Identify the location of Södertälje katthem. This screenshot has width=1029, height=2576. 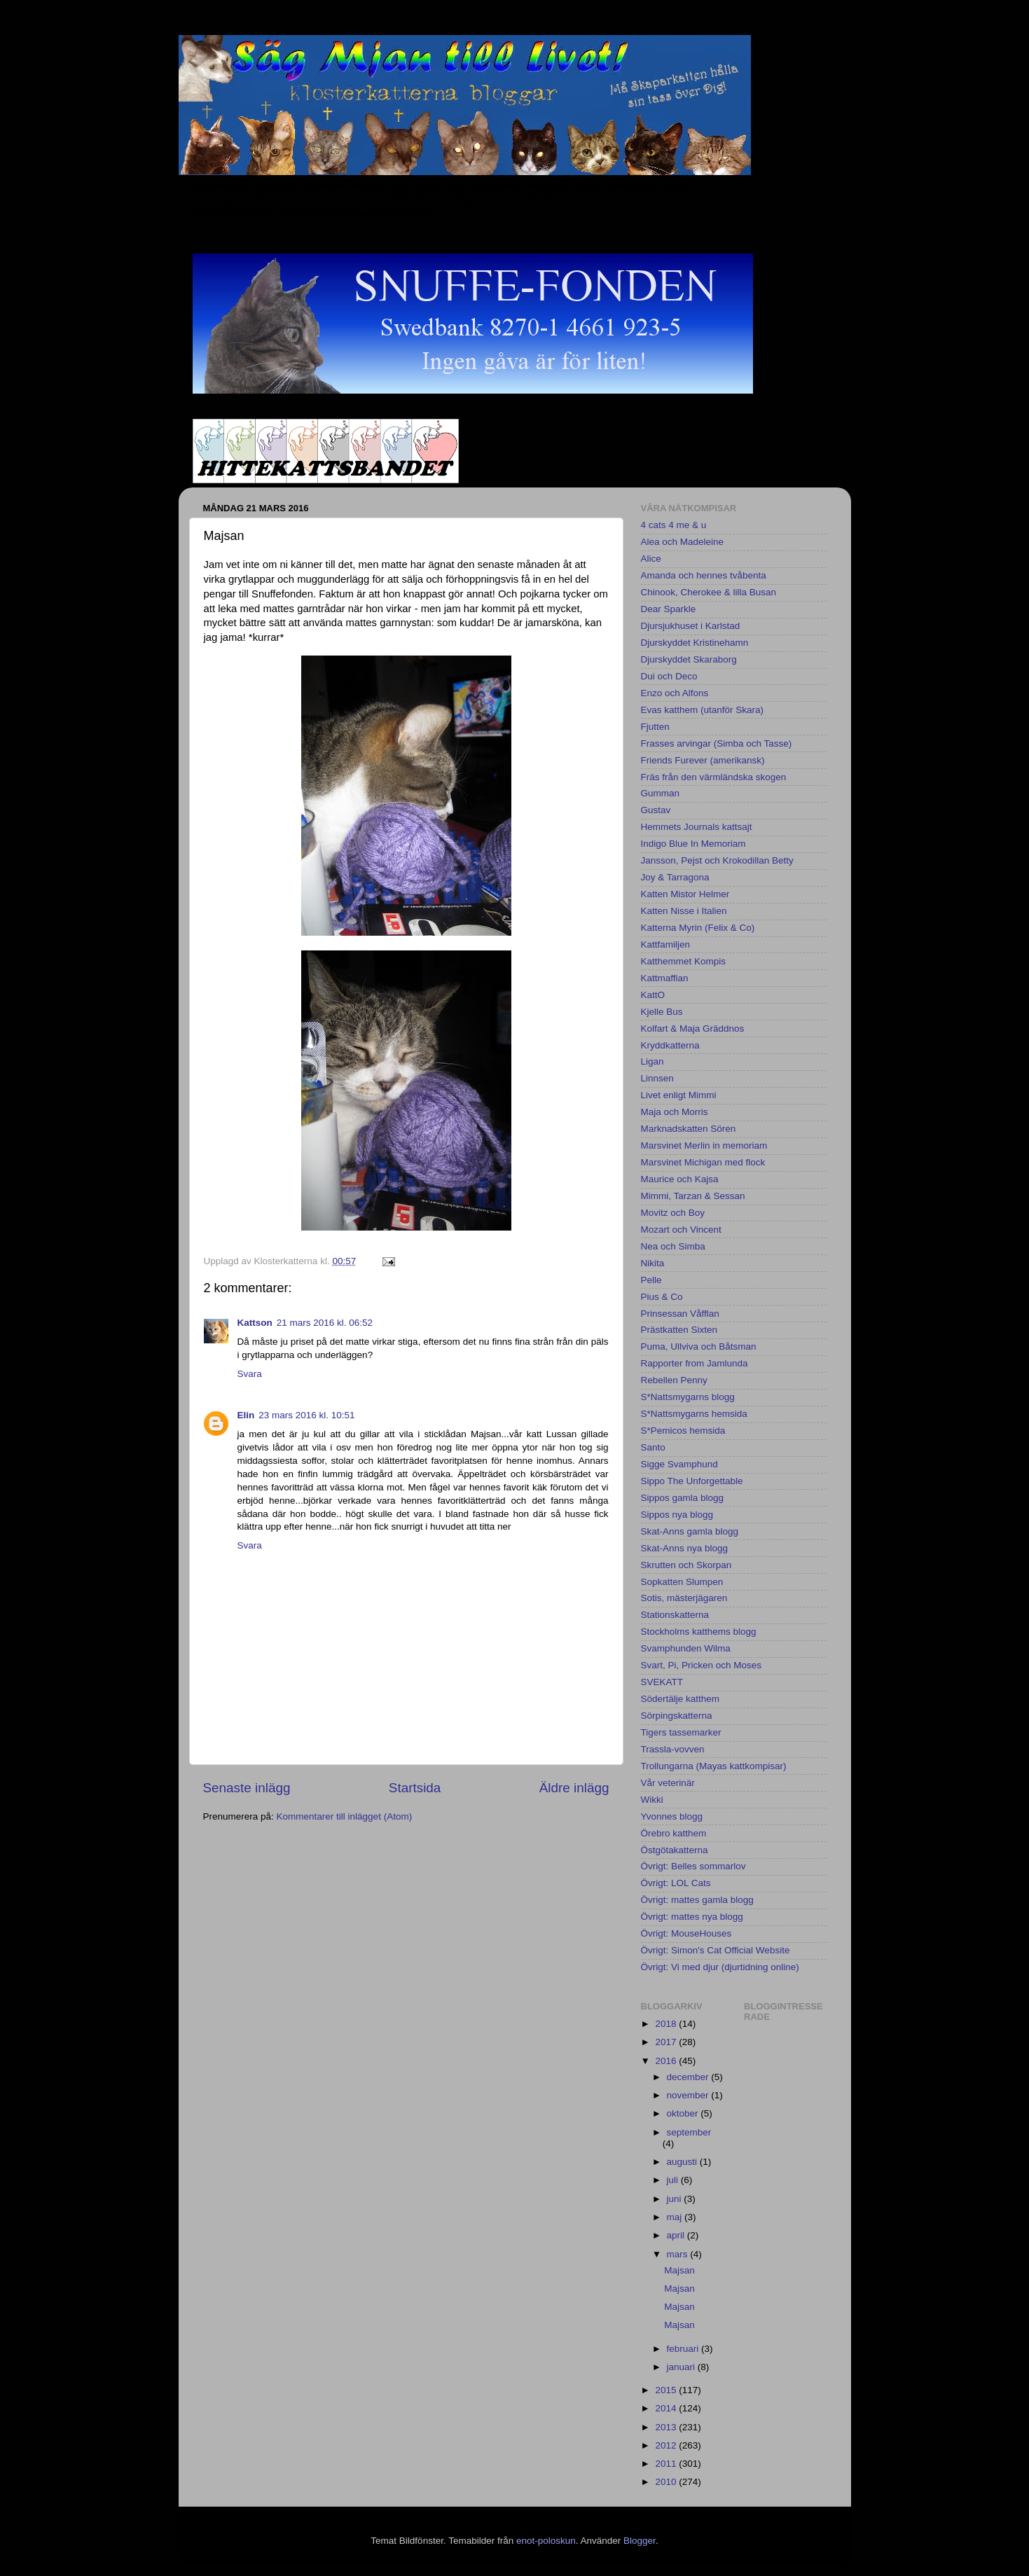
(680, 1699).